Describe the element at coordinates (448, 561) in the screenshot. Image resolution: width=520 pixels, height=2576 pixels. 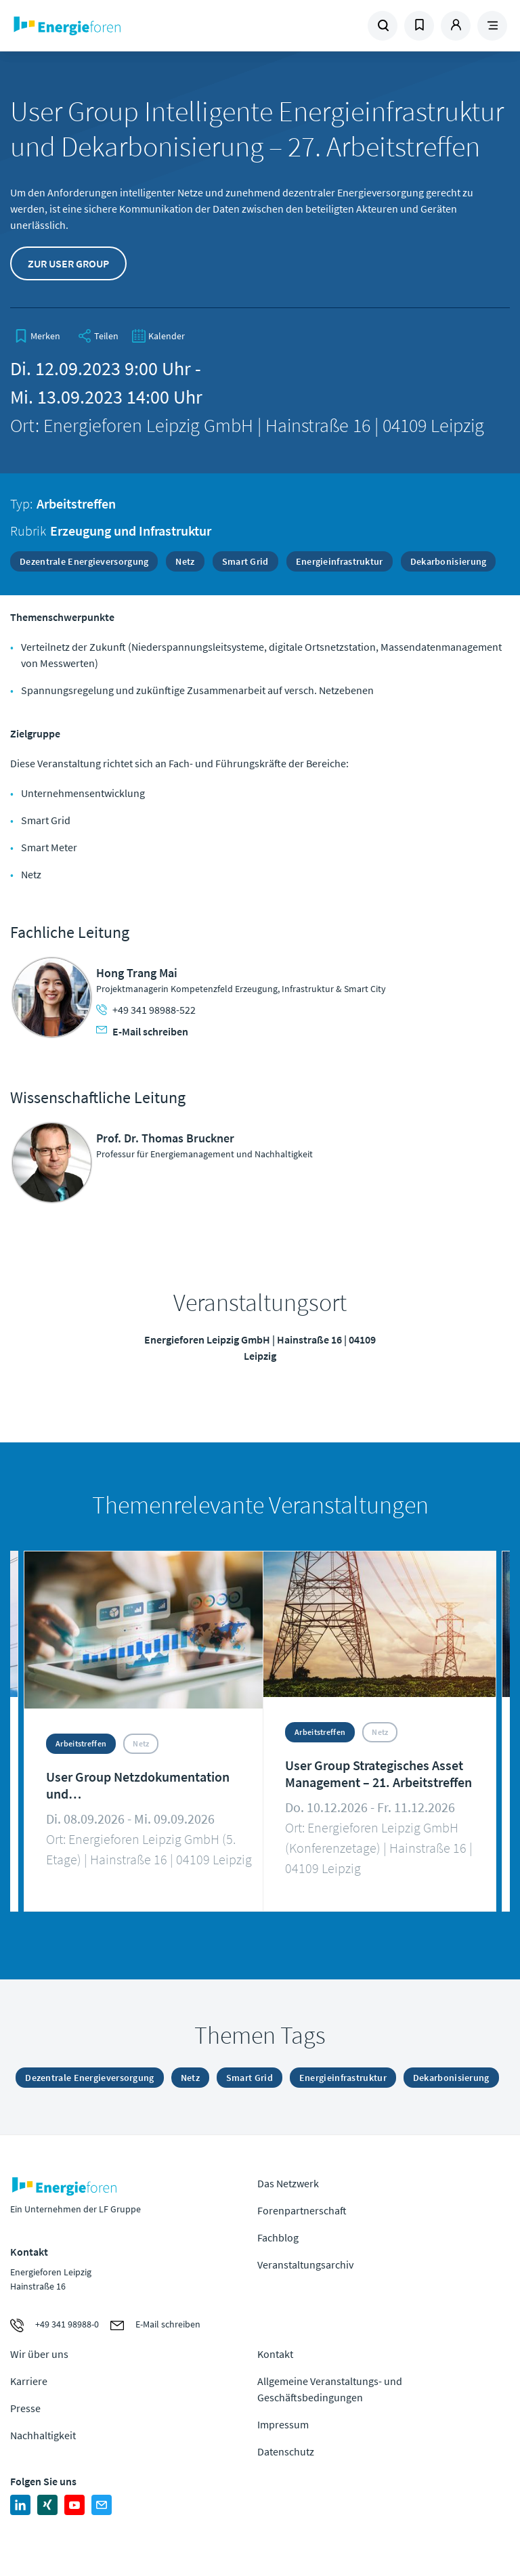
I see `Dekarbonisierung` at that location.